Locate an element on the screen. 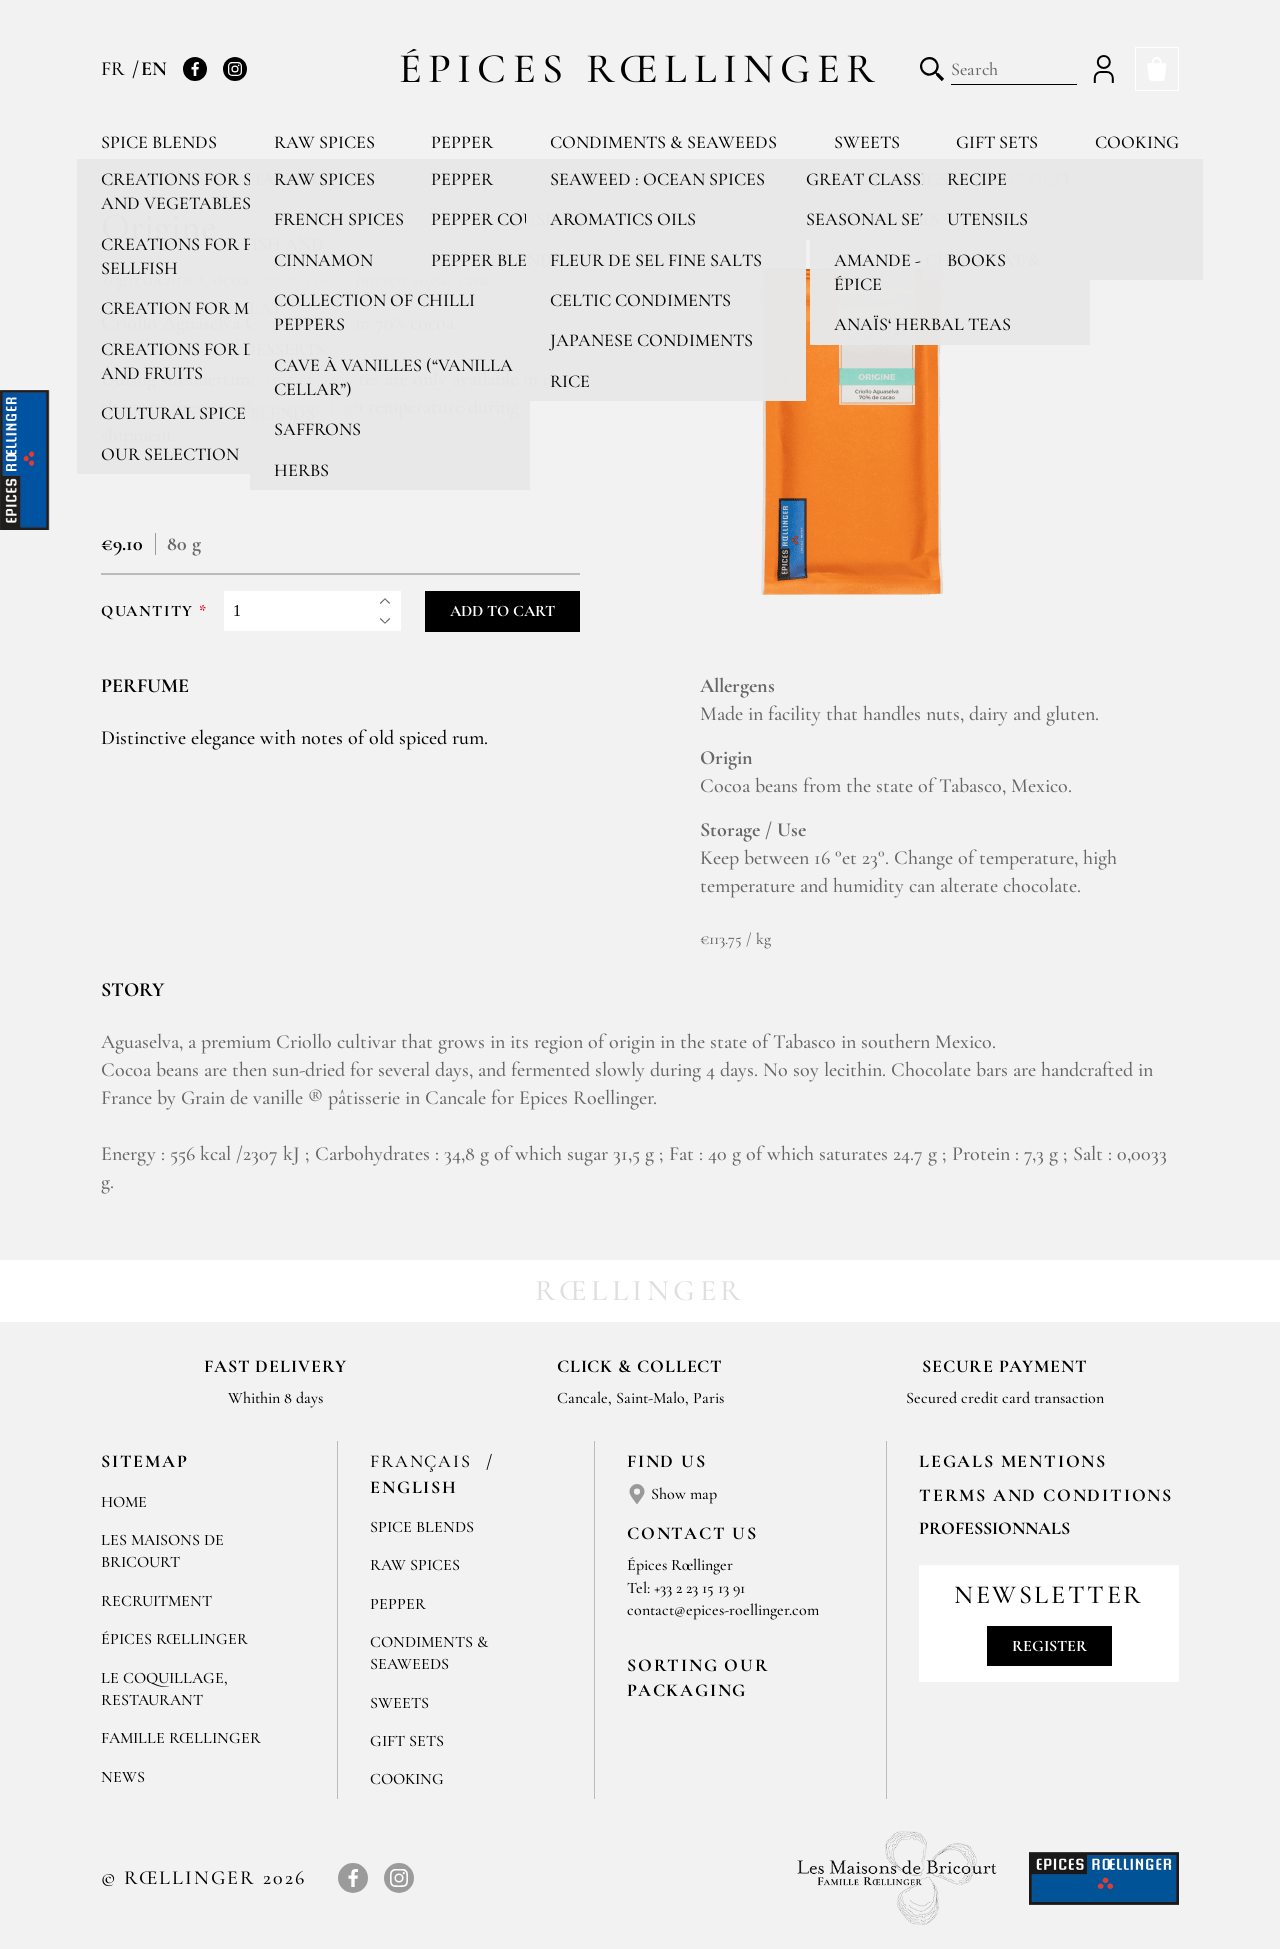 This screenshot has width=1280, height=1949. Raw spices is located at coordinates (324, 142).